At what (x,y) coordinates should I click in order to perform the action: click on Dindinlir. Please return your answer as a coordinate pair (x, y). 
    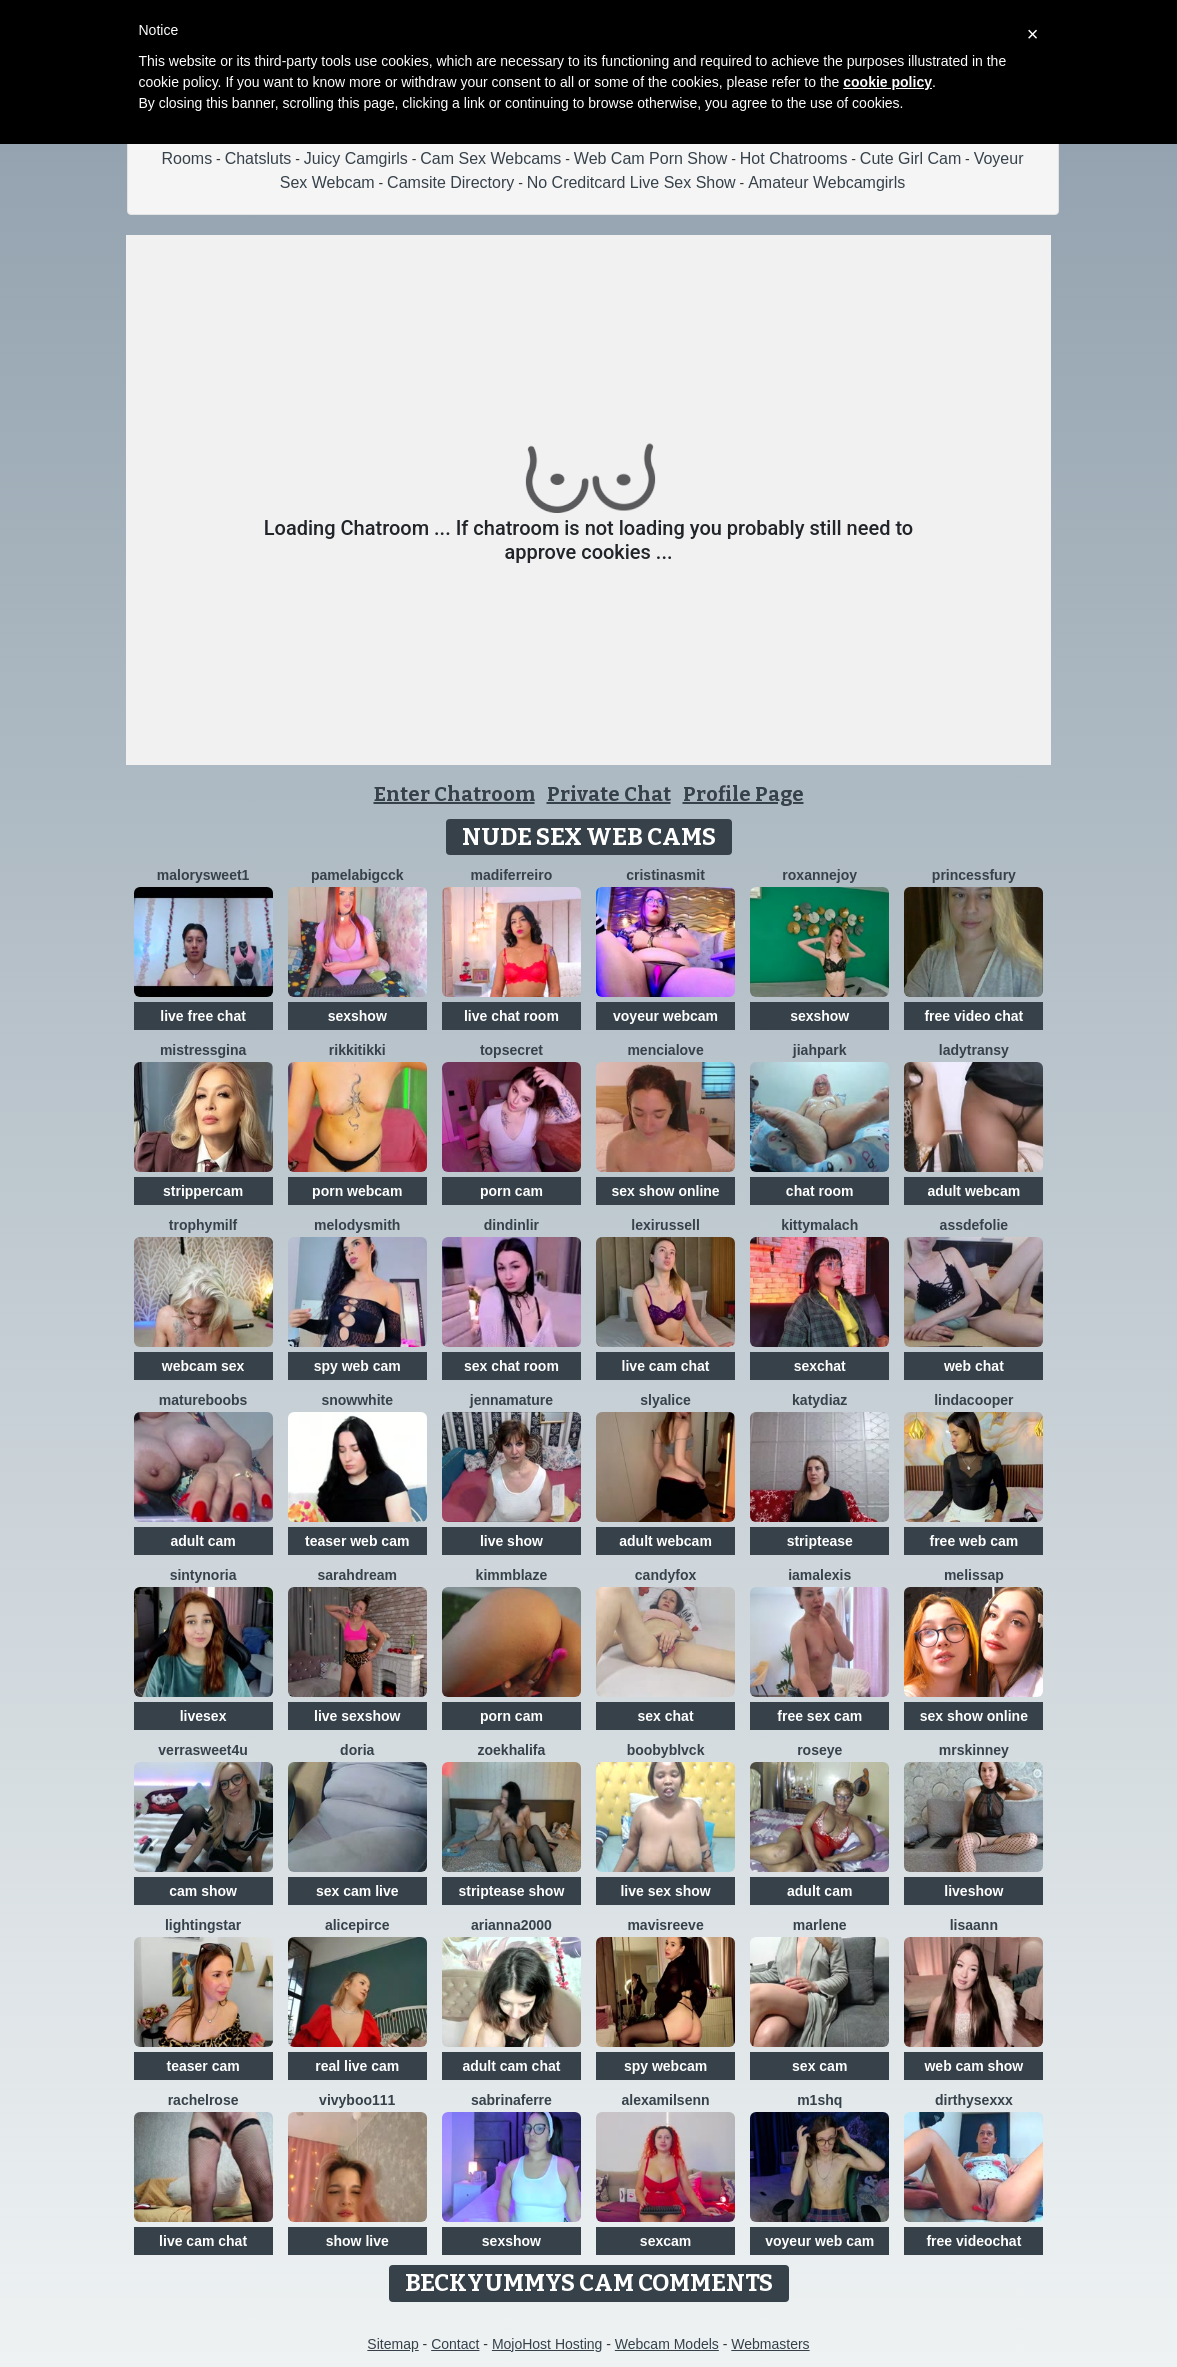
    Looking at the image, I should click on (511, 1225).